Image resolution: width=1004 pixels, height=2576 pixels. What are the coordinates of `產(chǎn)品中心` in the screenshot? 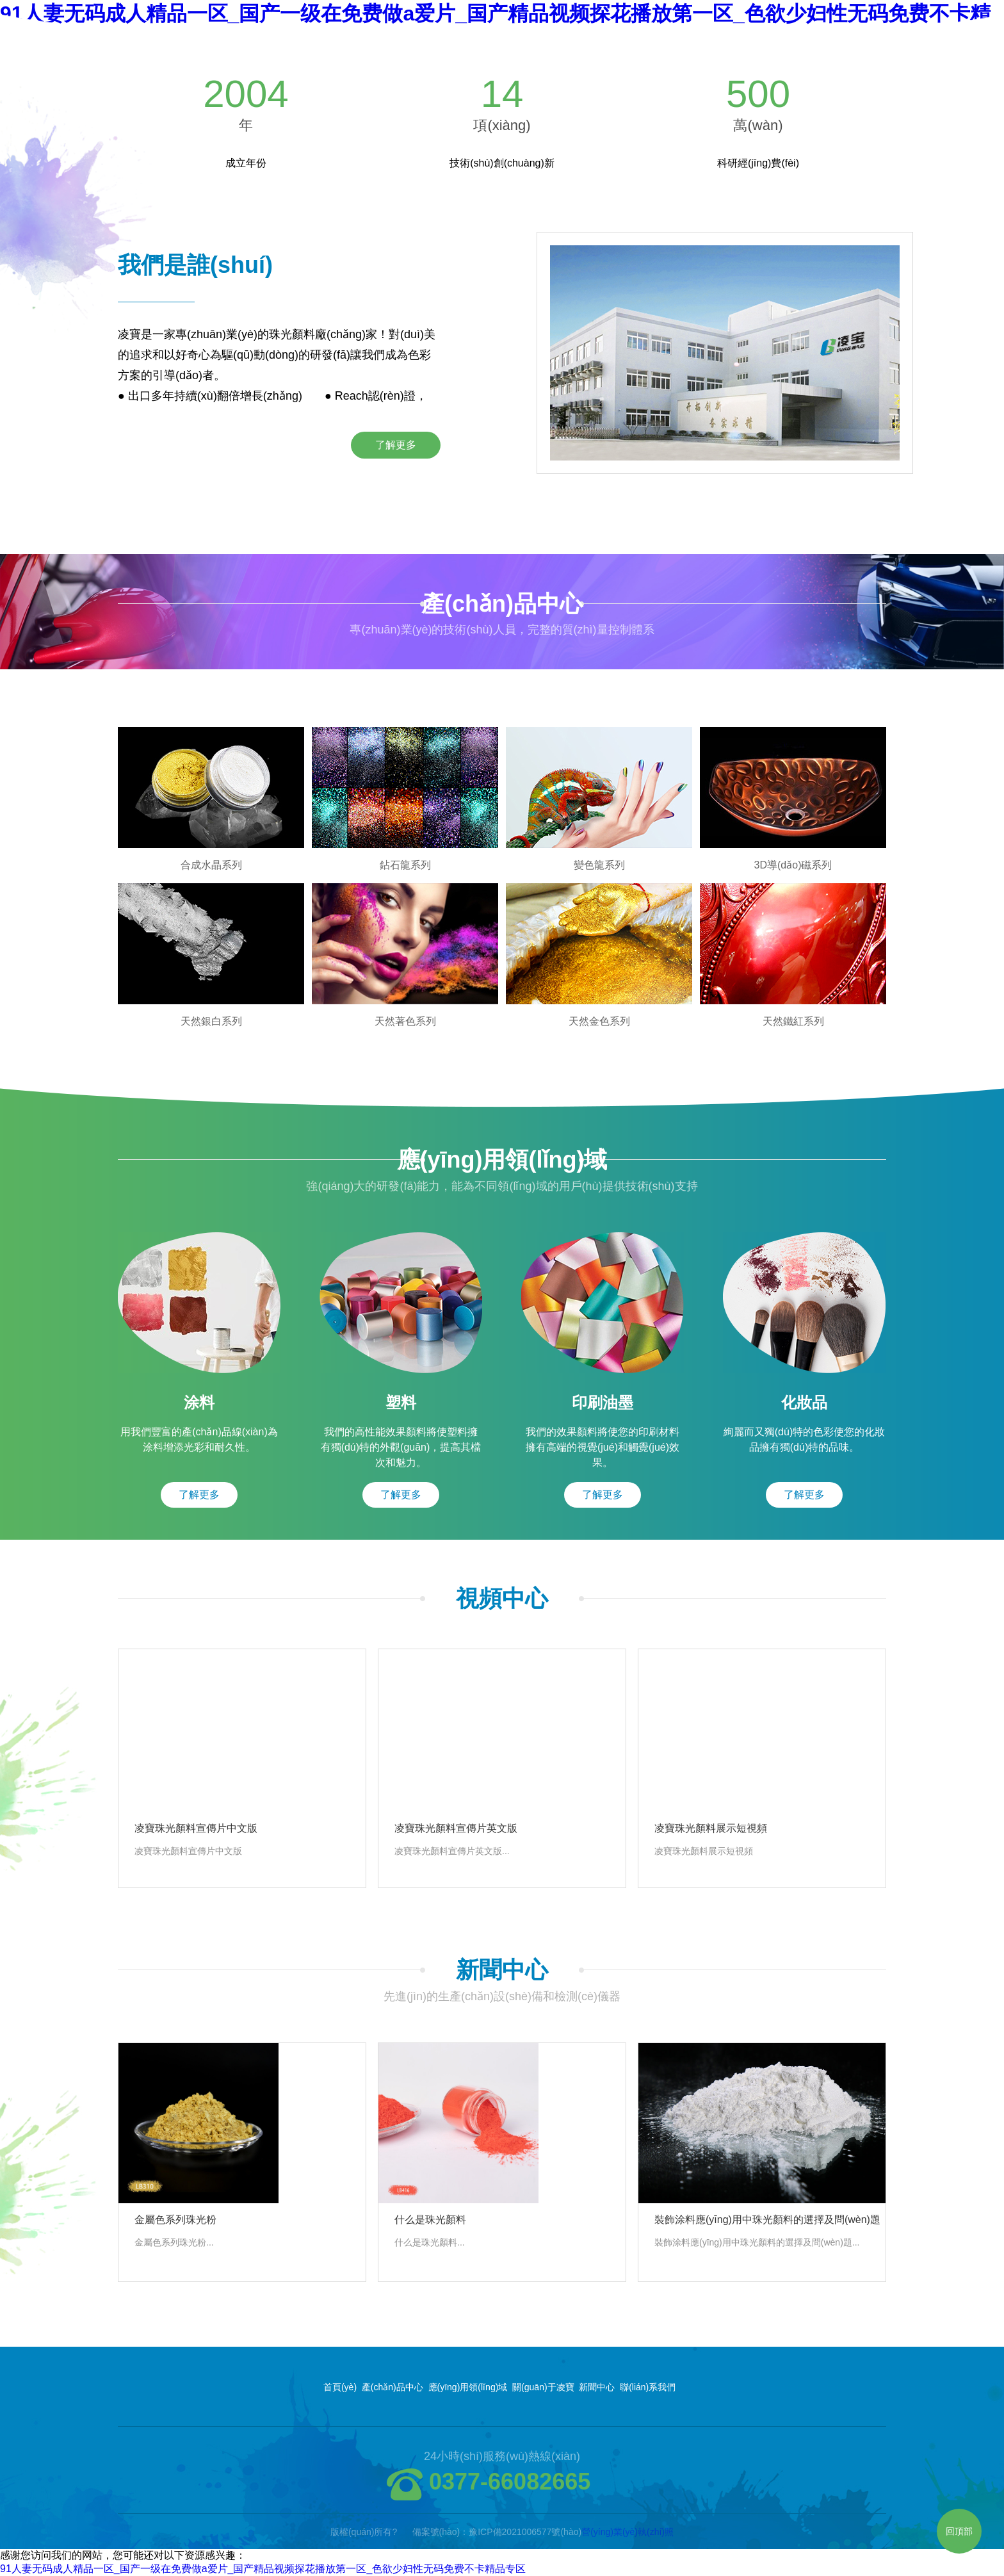 It's located at (392, 2387).